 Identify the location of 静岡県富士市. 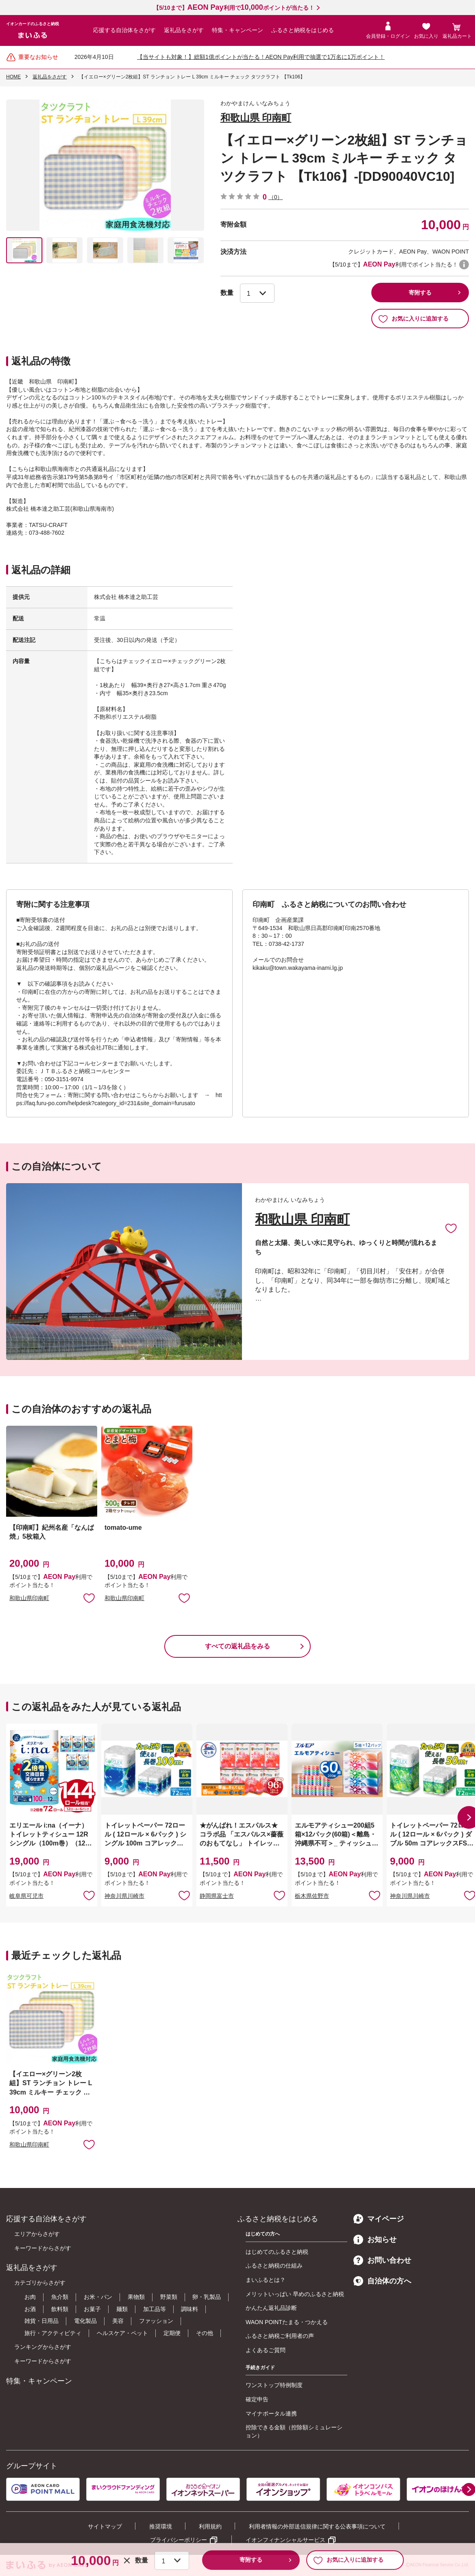
(217, 1896).